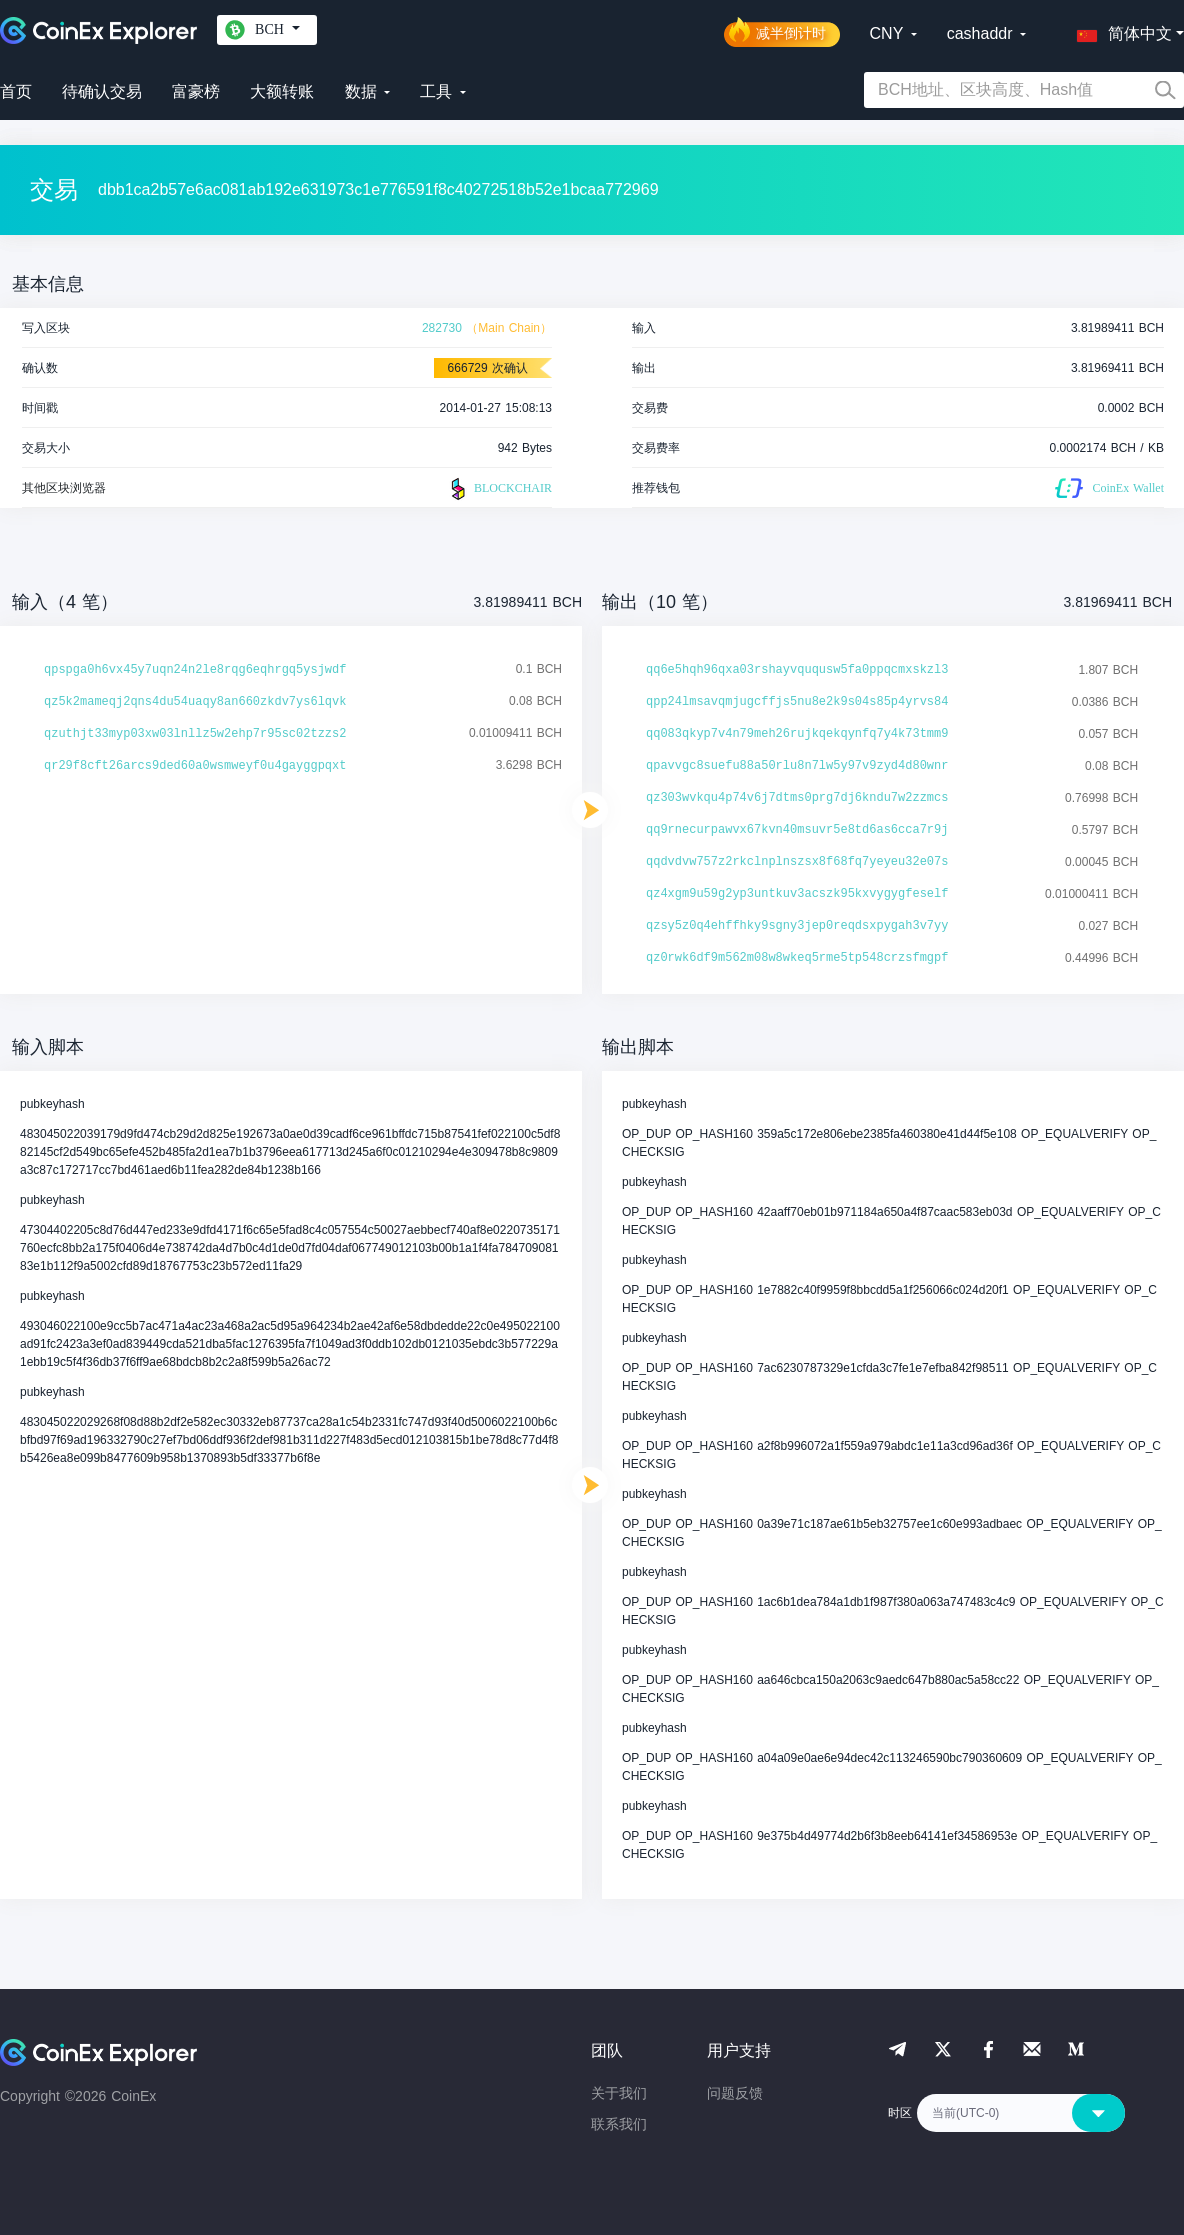 This screenshot has width=1184, height=2235. Describe the element at coordinates (16, 91) in the screenshot. I see `首页` at that location.